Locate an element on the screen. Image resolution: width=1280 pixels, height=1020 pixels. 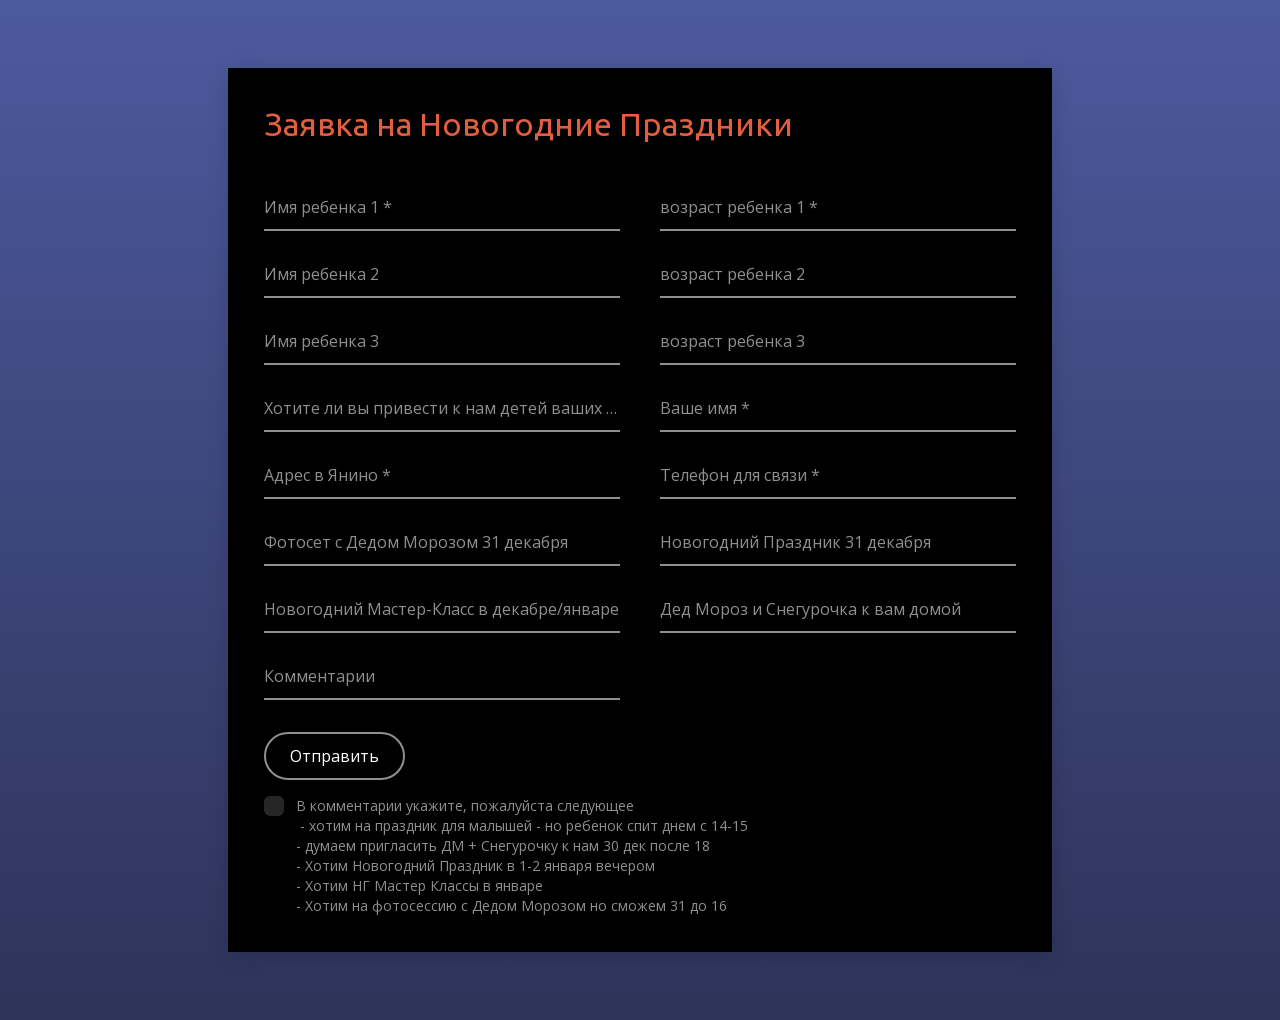
Новогодний Праздник 31 декабря is located at coordinates (795, 542).